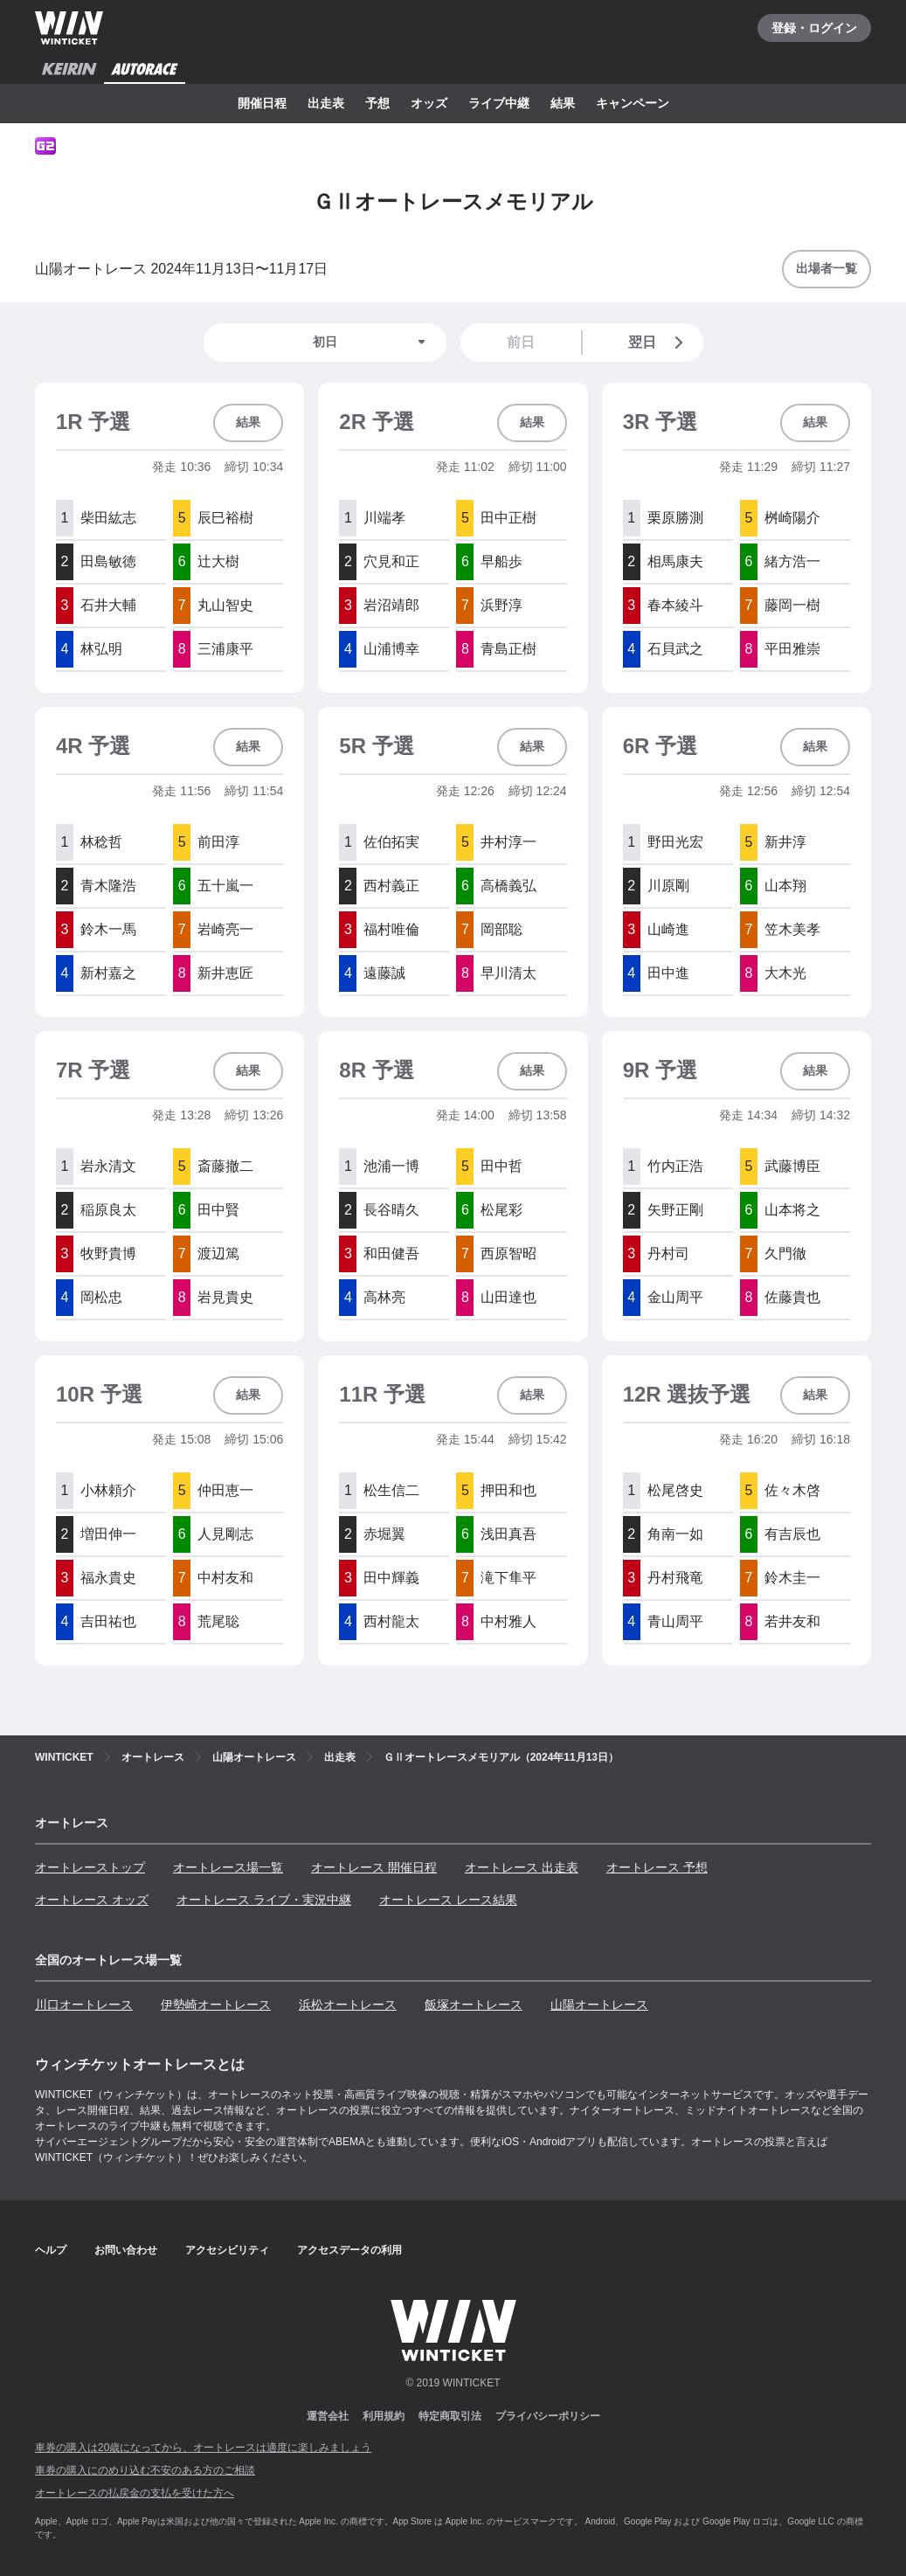 The image size is (906, 2576). Describe the element at coordinates (449, 2416) in the screenshot. I see `特定商取引法` at that location.